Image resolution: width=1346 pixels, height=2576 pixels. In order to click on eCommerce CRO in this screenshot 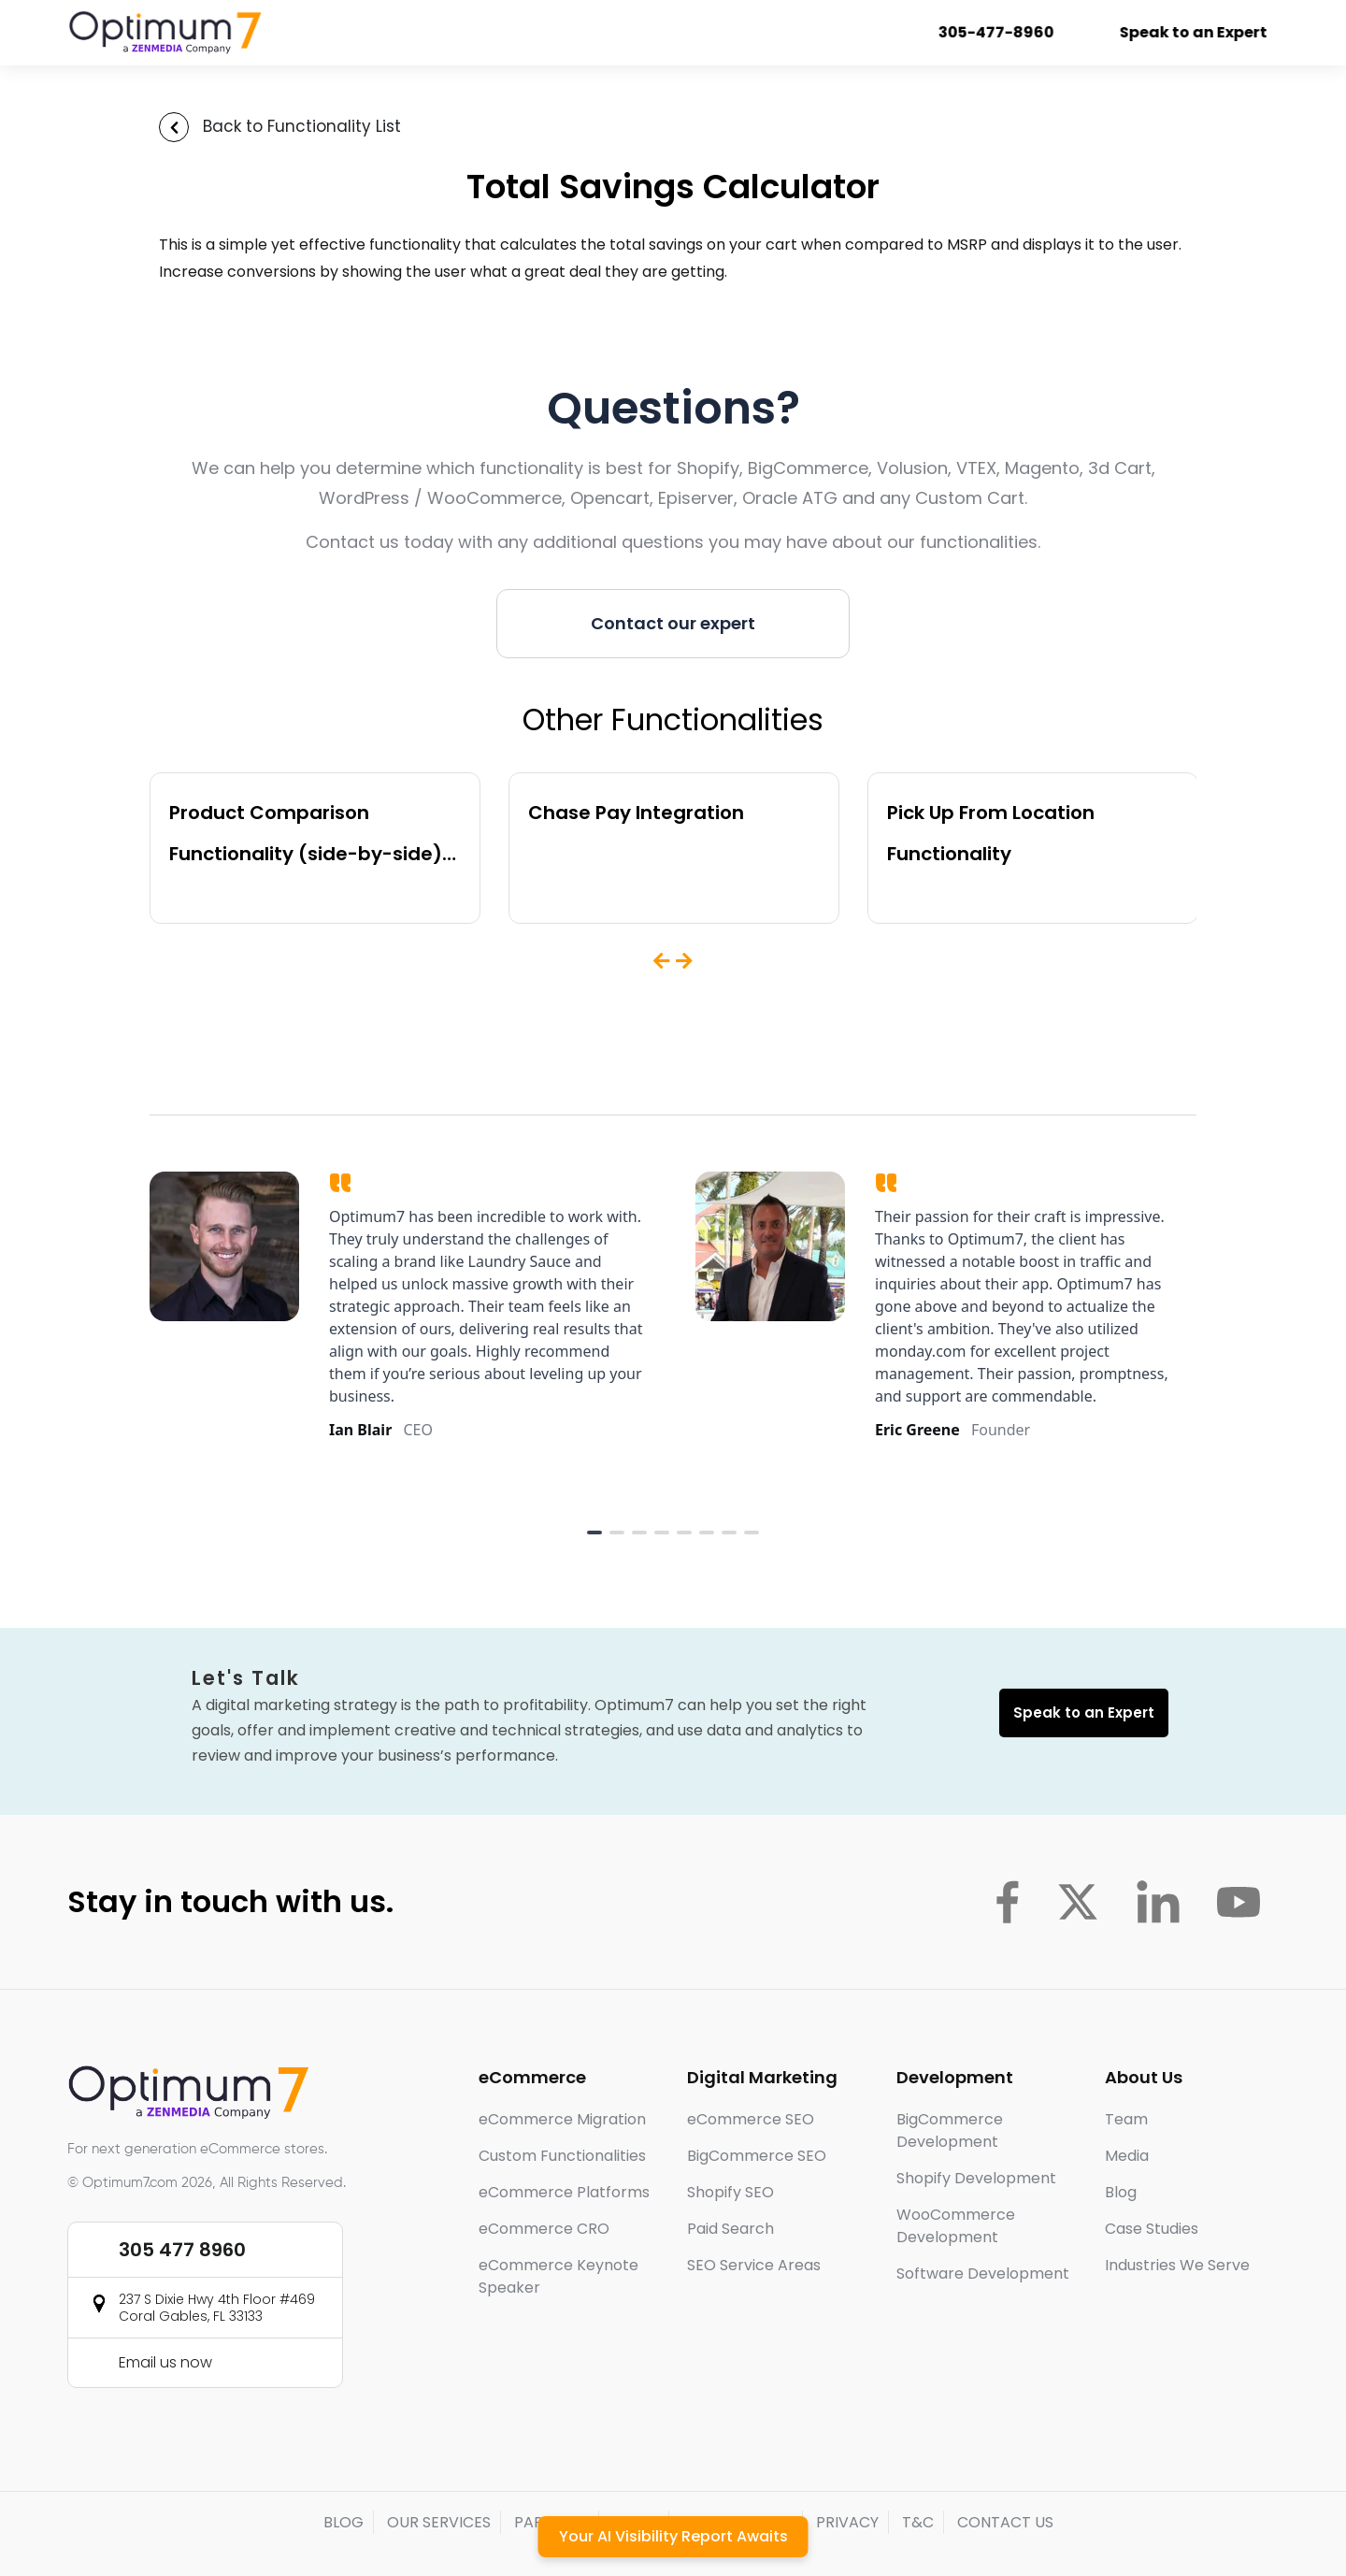, I will do `click(544, 2228)`.